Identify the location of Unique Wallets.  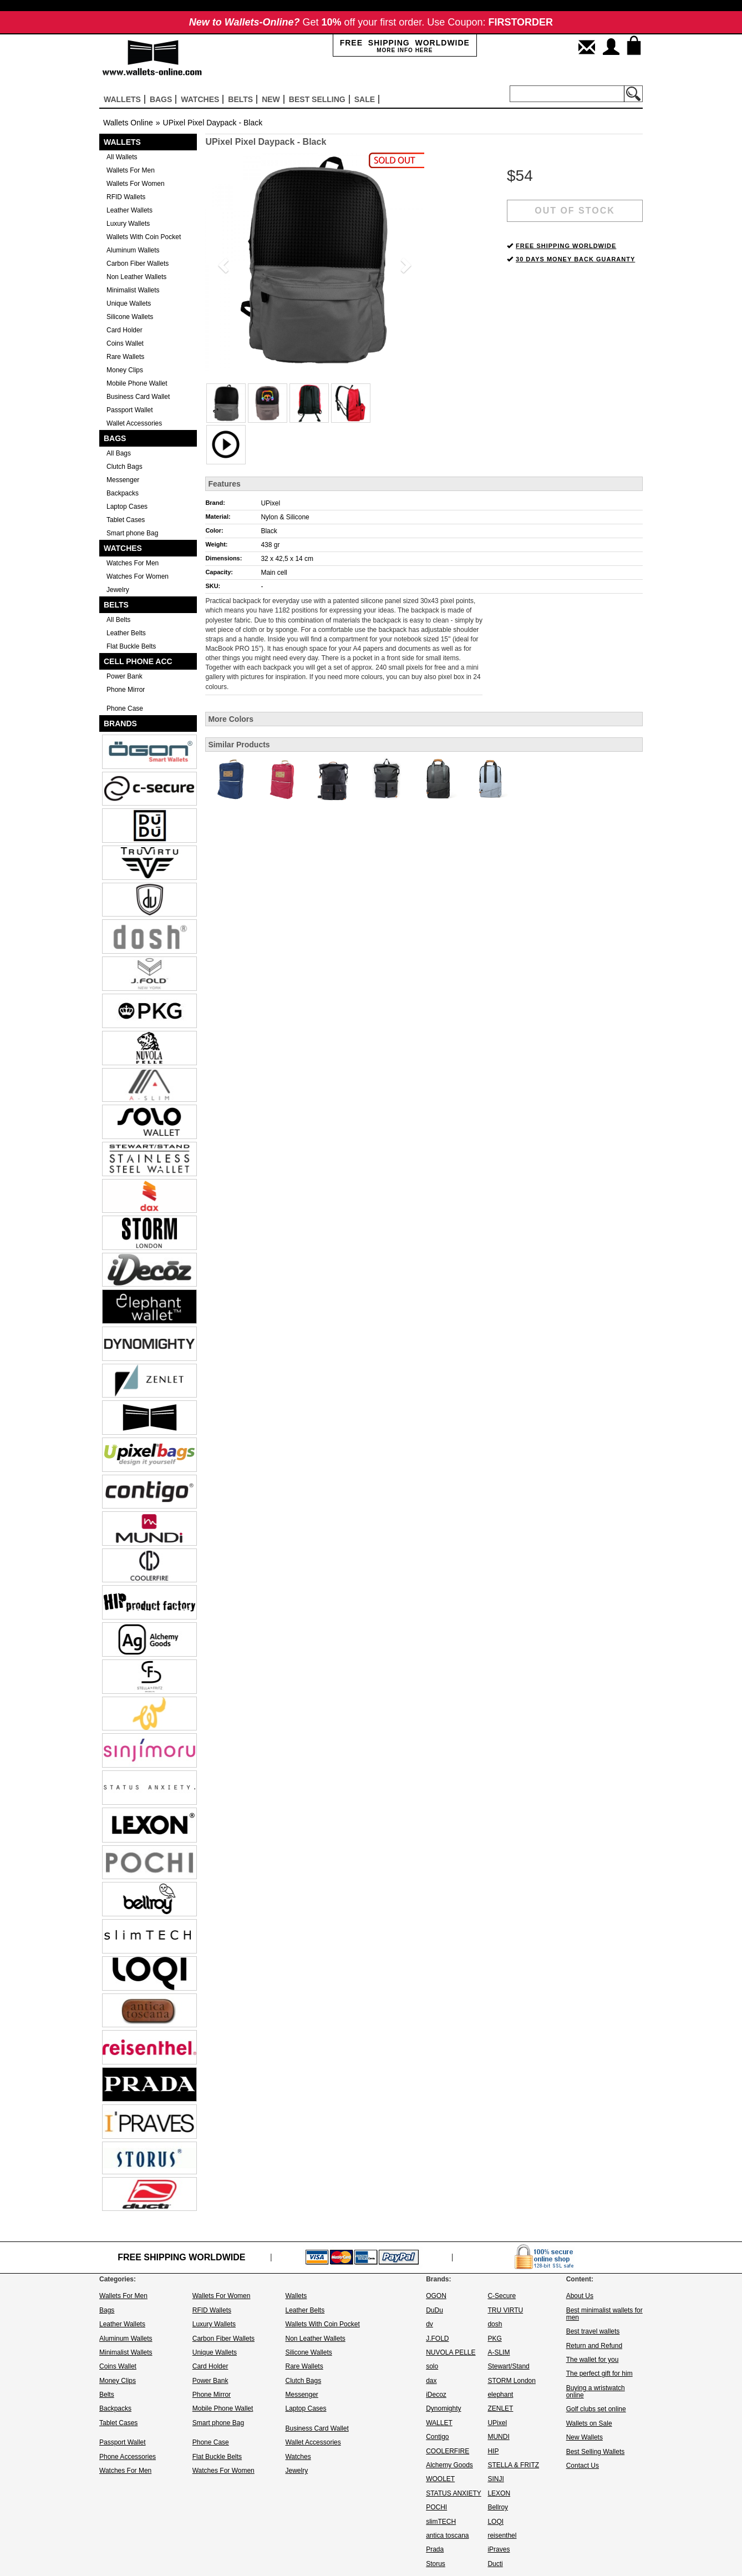
(128, 303).